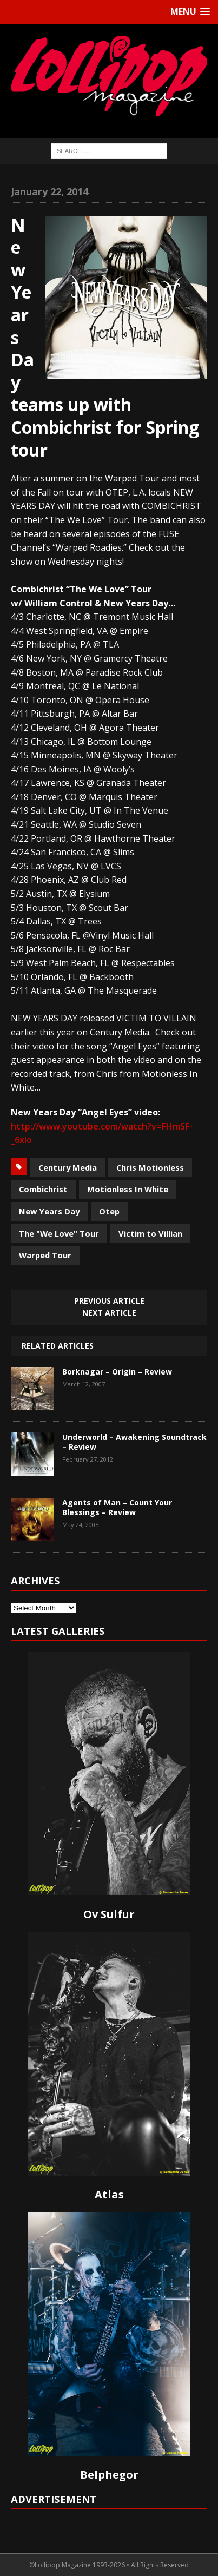  What do you see at coordinates (49, 1211) in the screenshot?
I see `New Years Day` at bounding box center [49, 1211].